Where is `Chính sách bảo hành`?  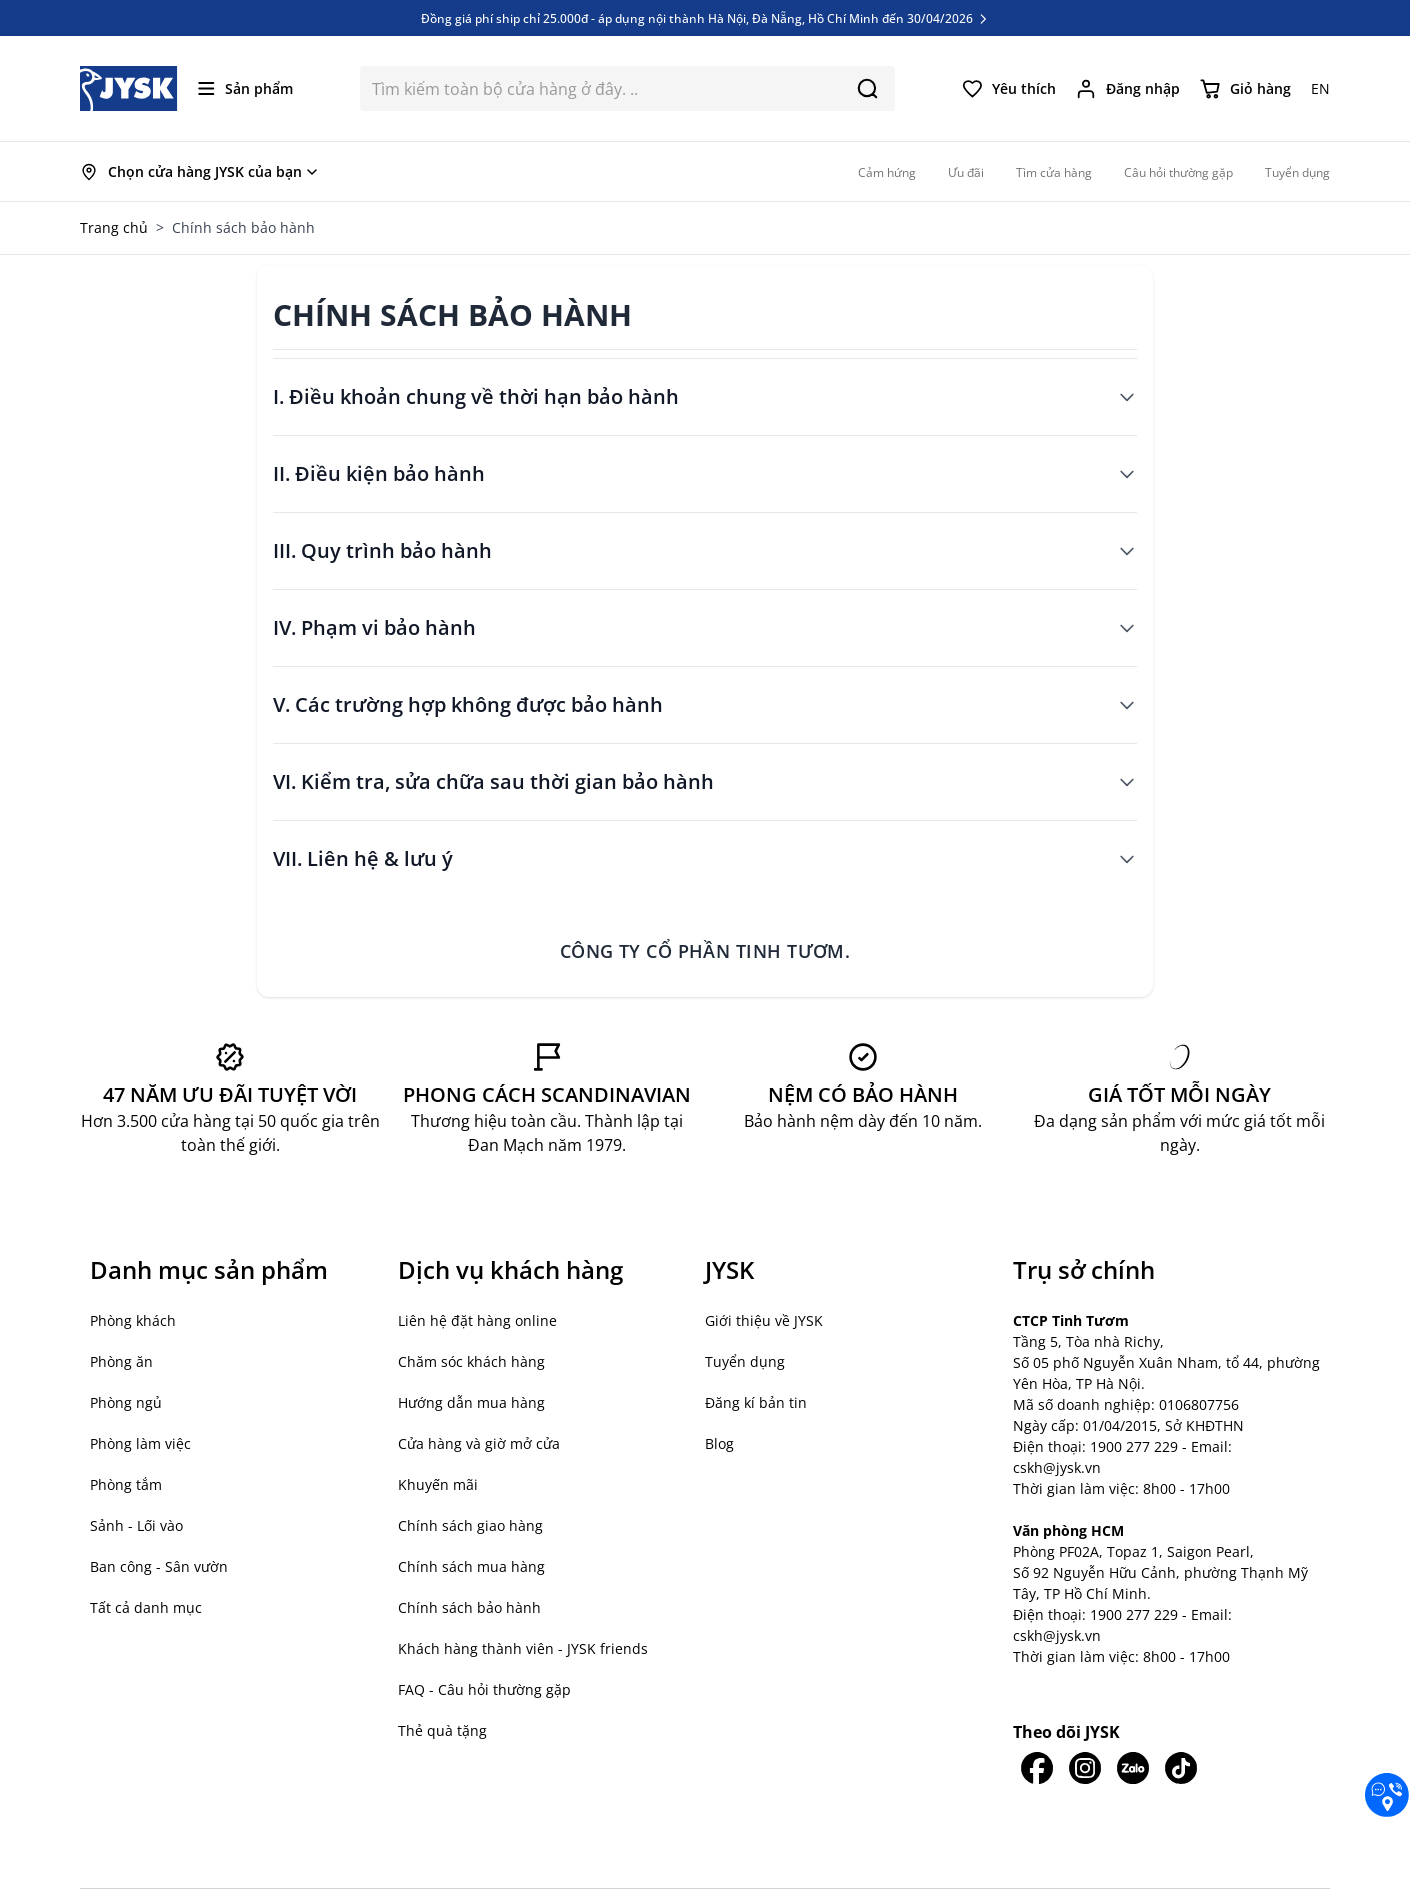 Chính sách bảo hành is located at coordinates (469, 1607).